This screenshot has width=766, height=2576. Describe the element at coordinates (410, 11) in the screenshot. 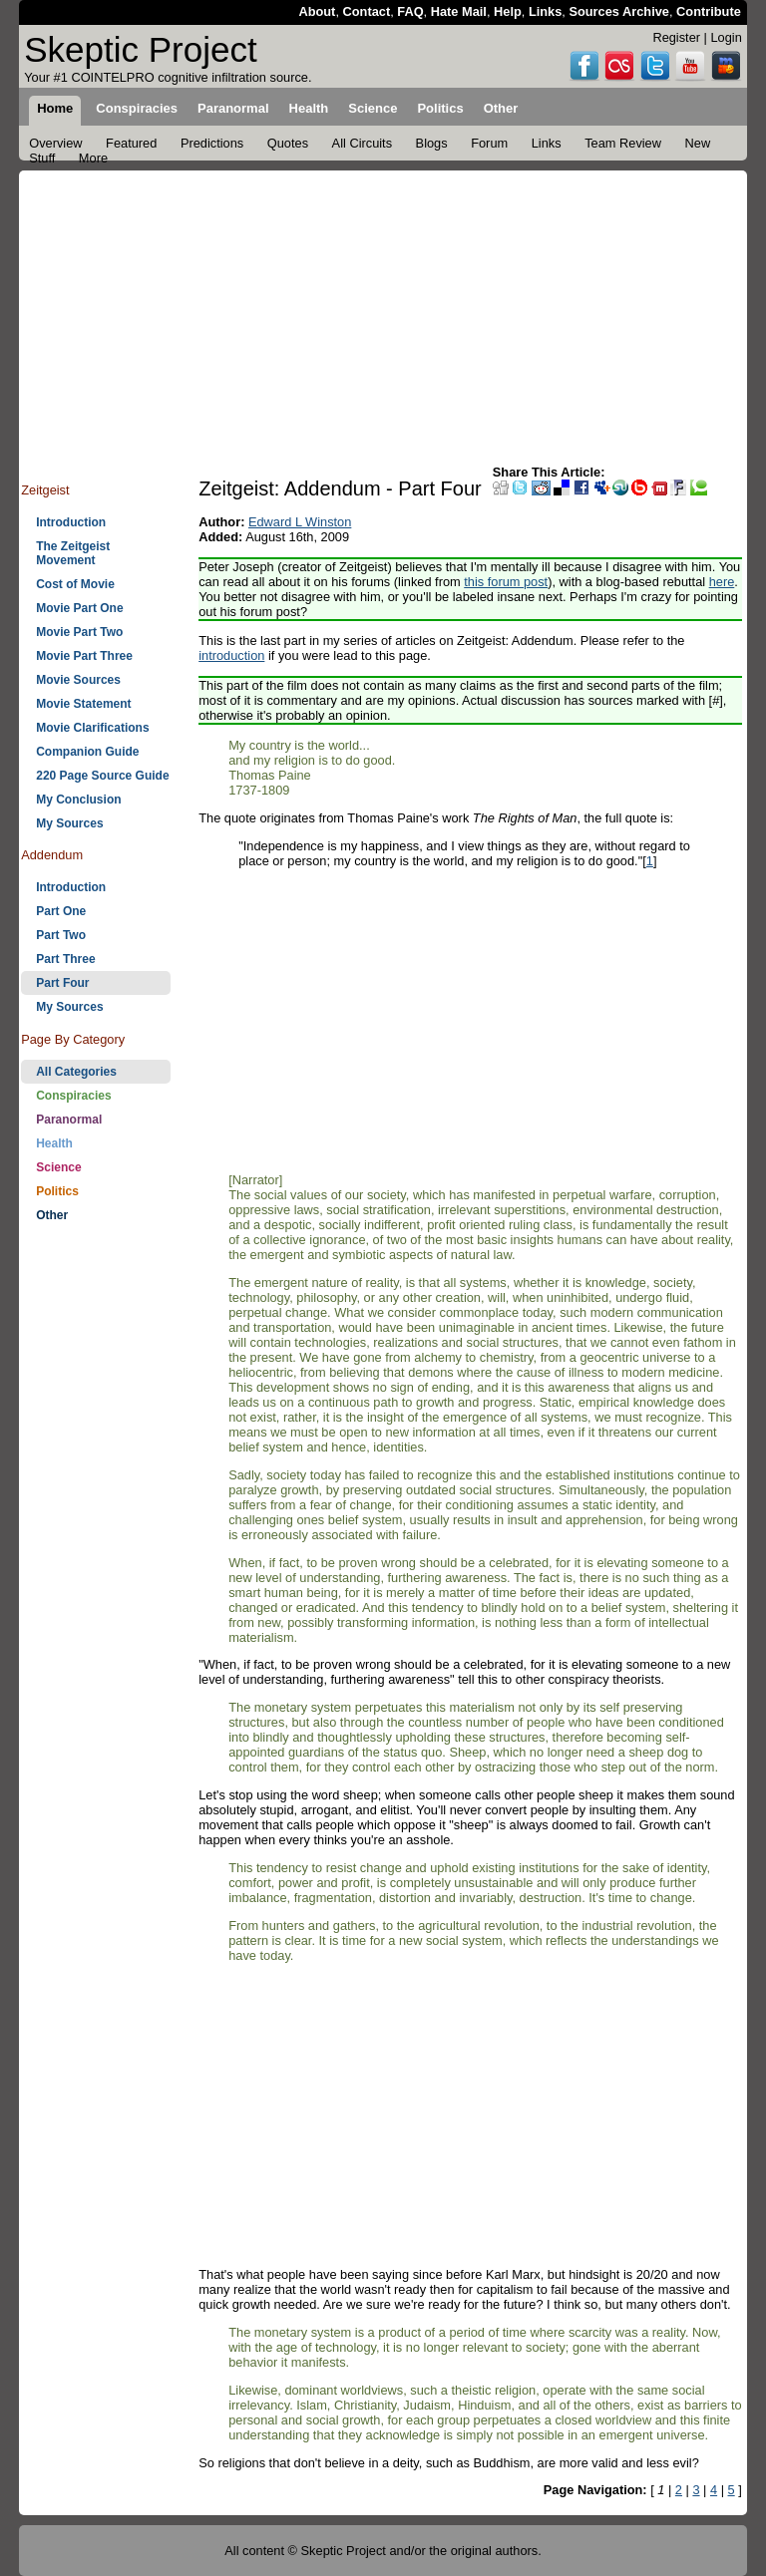

I see `FAQ` at that location.